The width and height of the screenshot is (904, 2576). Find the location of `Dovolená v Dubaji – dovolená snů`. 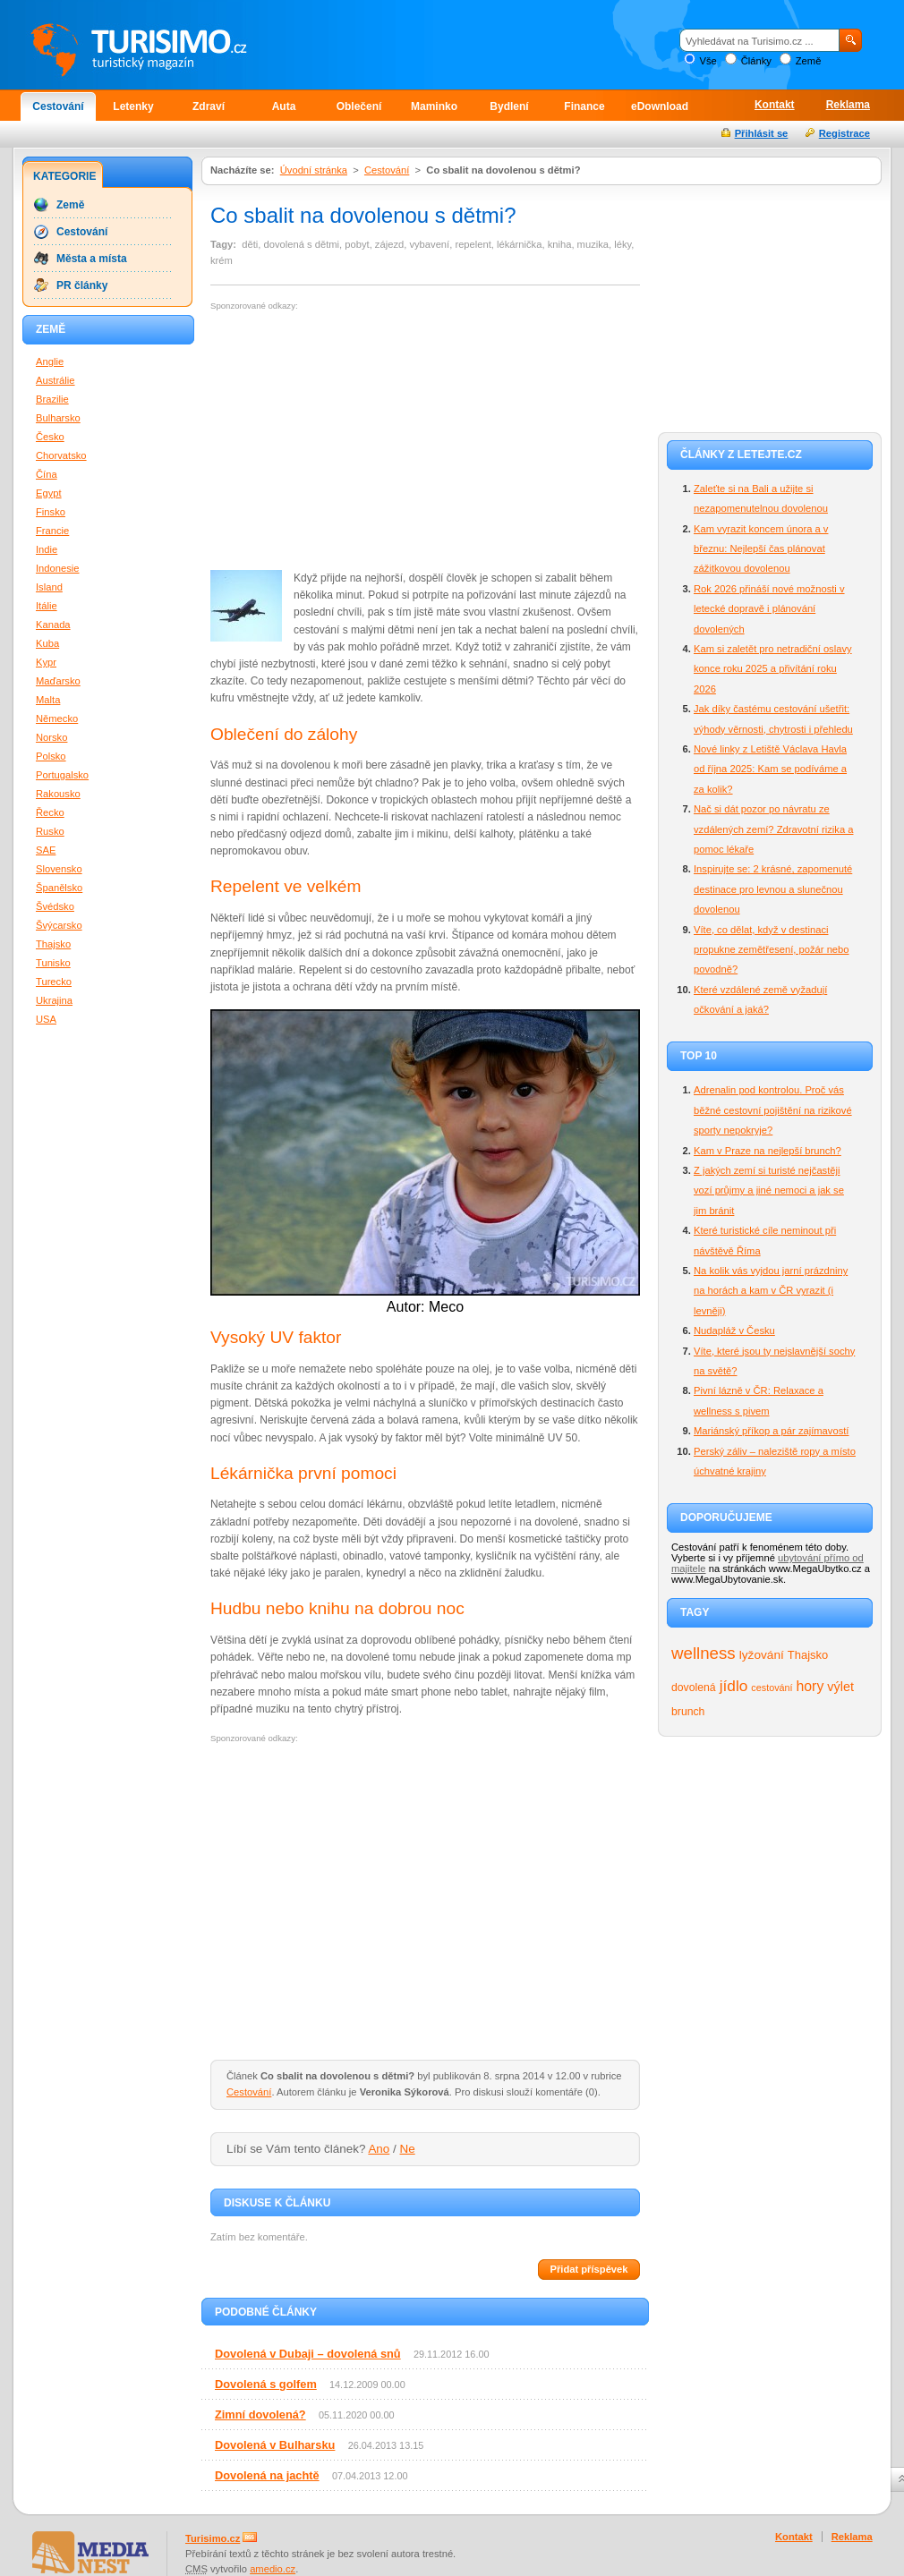

Dovolená v Dubaji – dovolená snů is located at coordinates (308, 2353).